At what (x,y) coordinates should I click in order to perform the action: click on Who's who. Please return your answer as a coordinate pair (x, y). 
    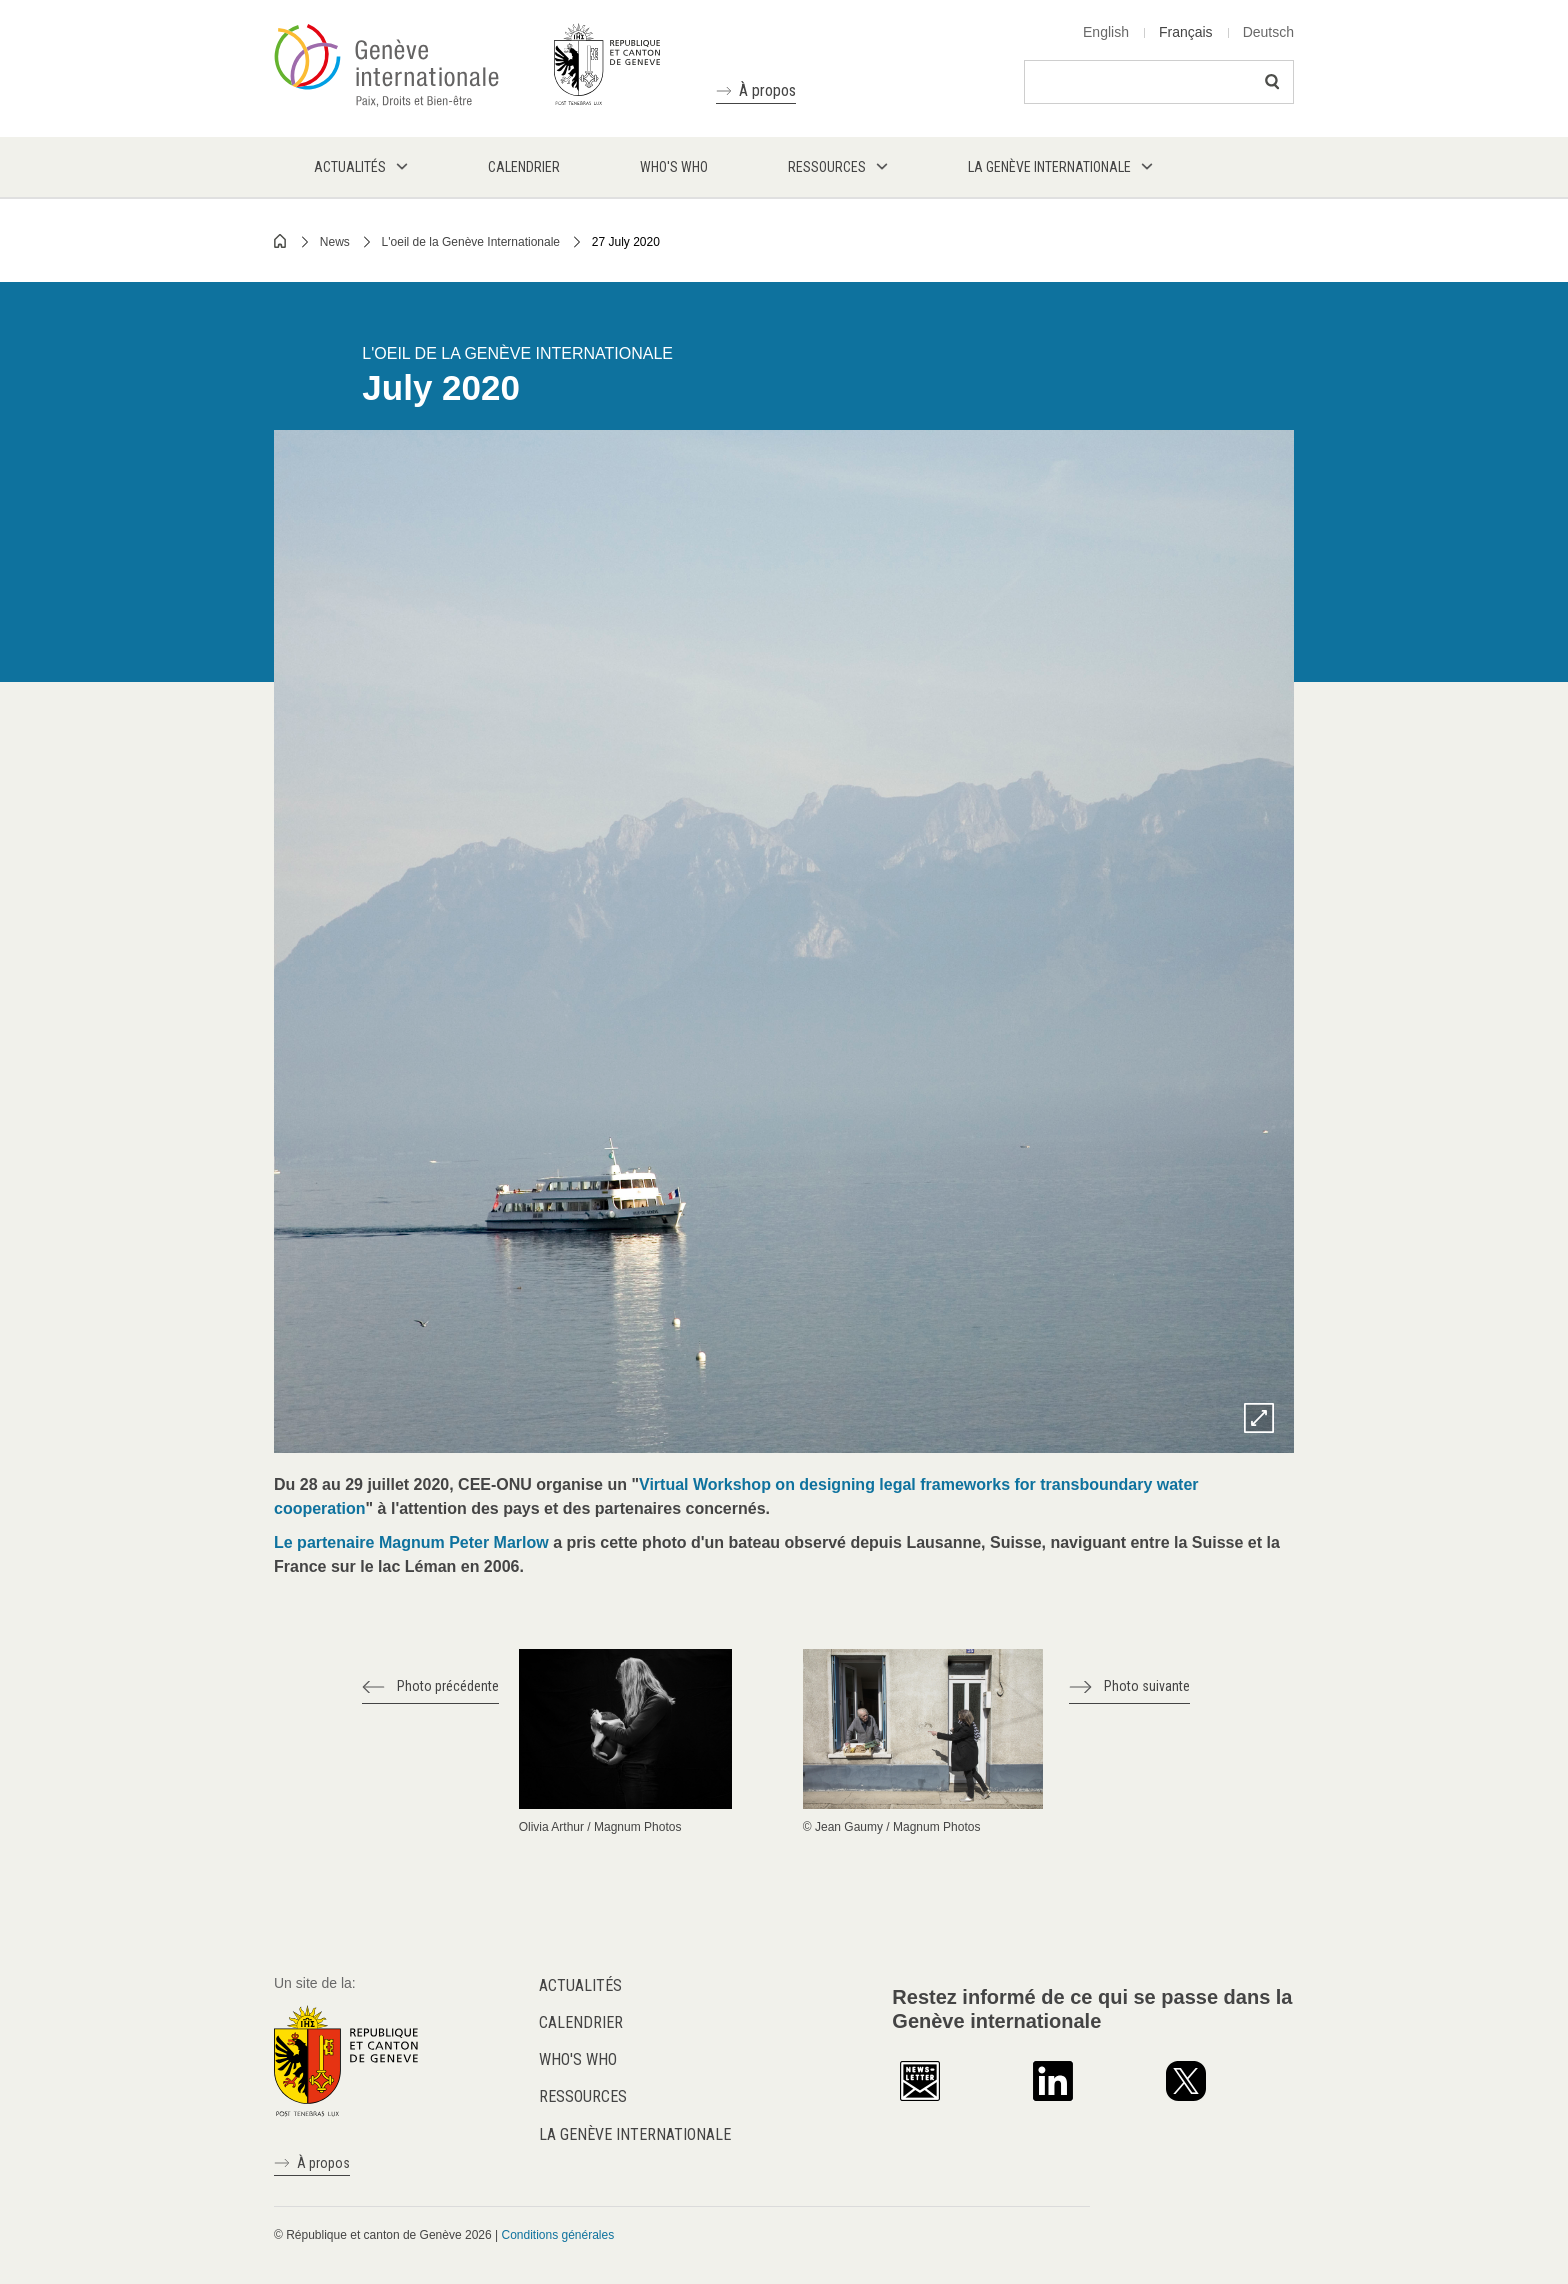
    Looking at the image, I should click on (578, 2059).